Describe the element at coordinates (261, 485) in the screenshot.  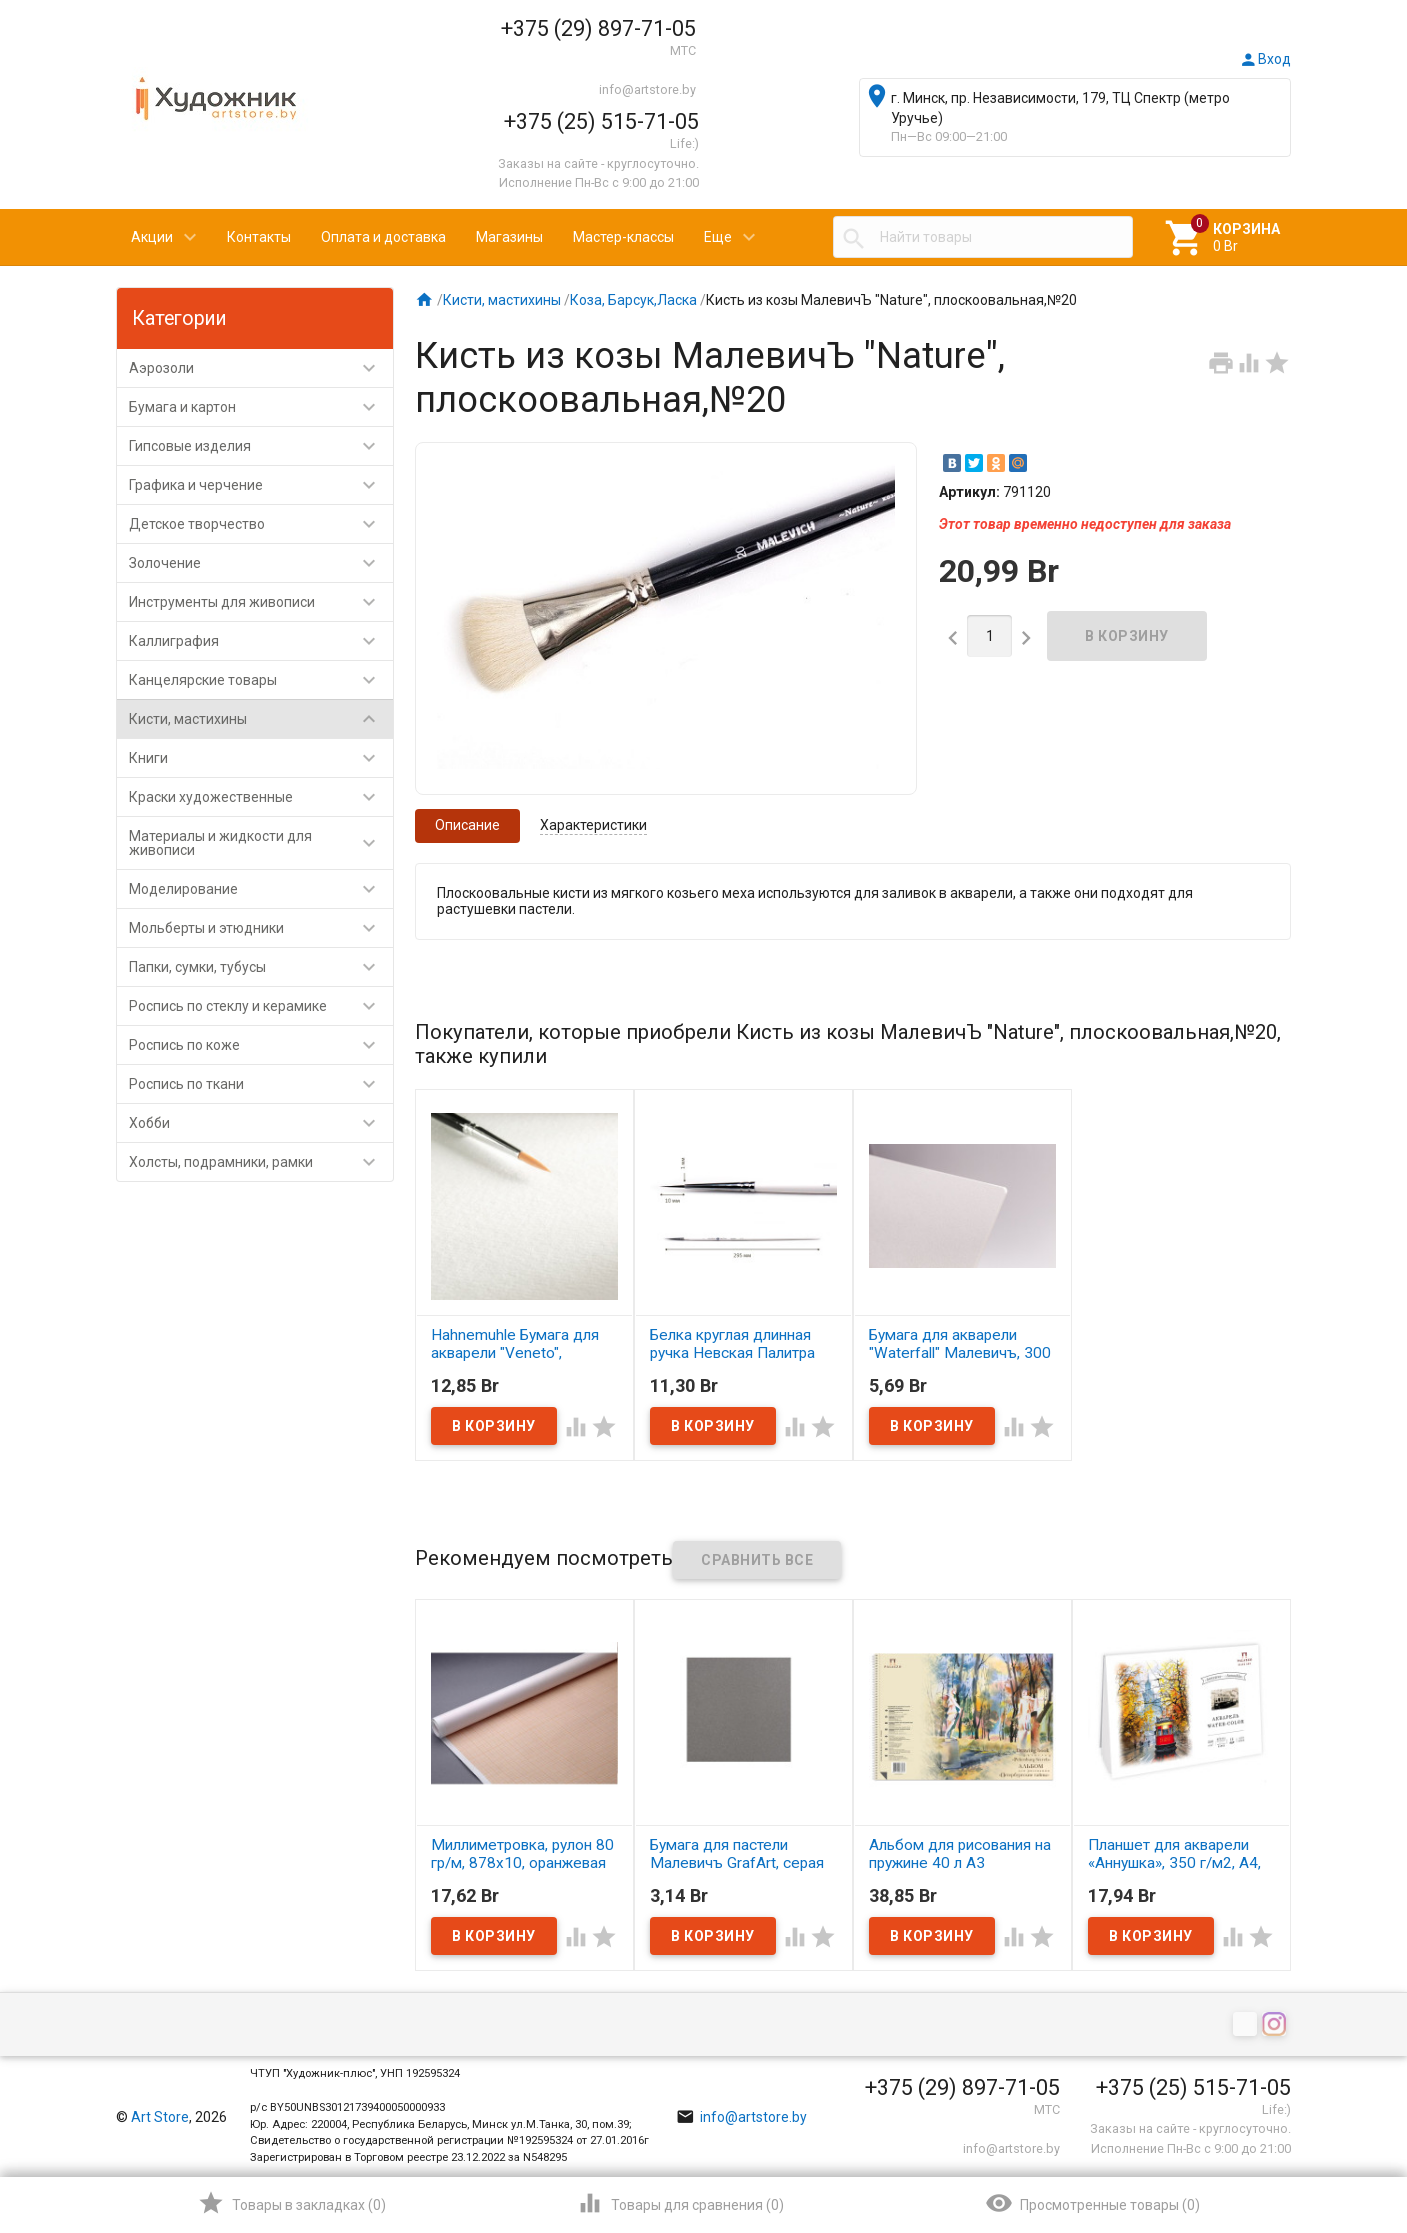
I see `Графика и черчение` at that location.